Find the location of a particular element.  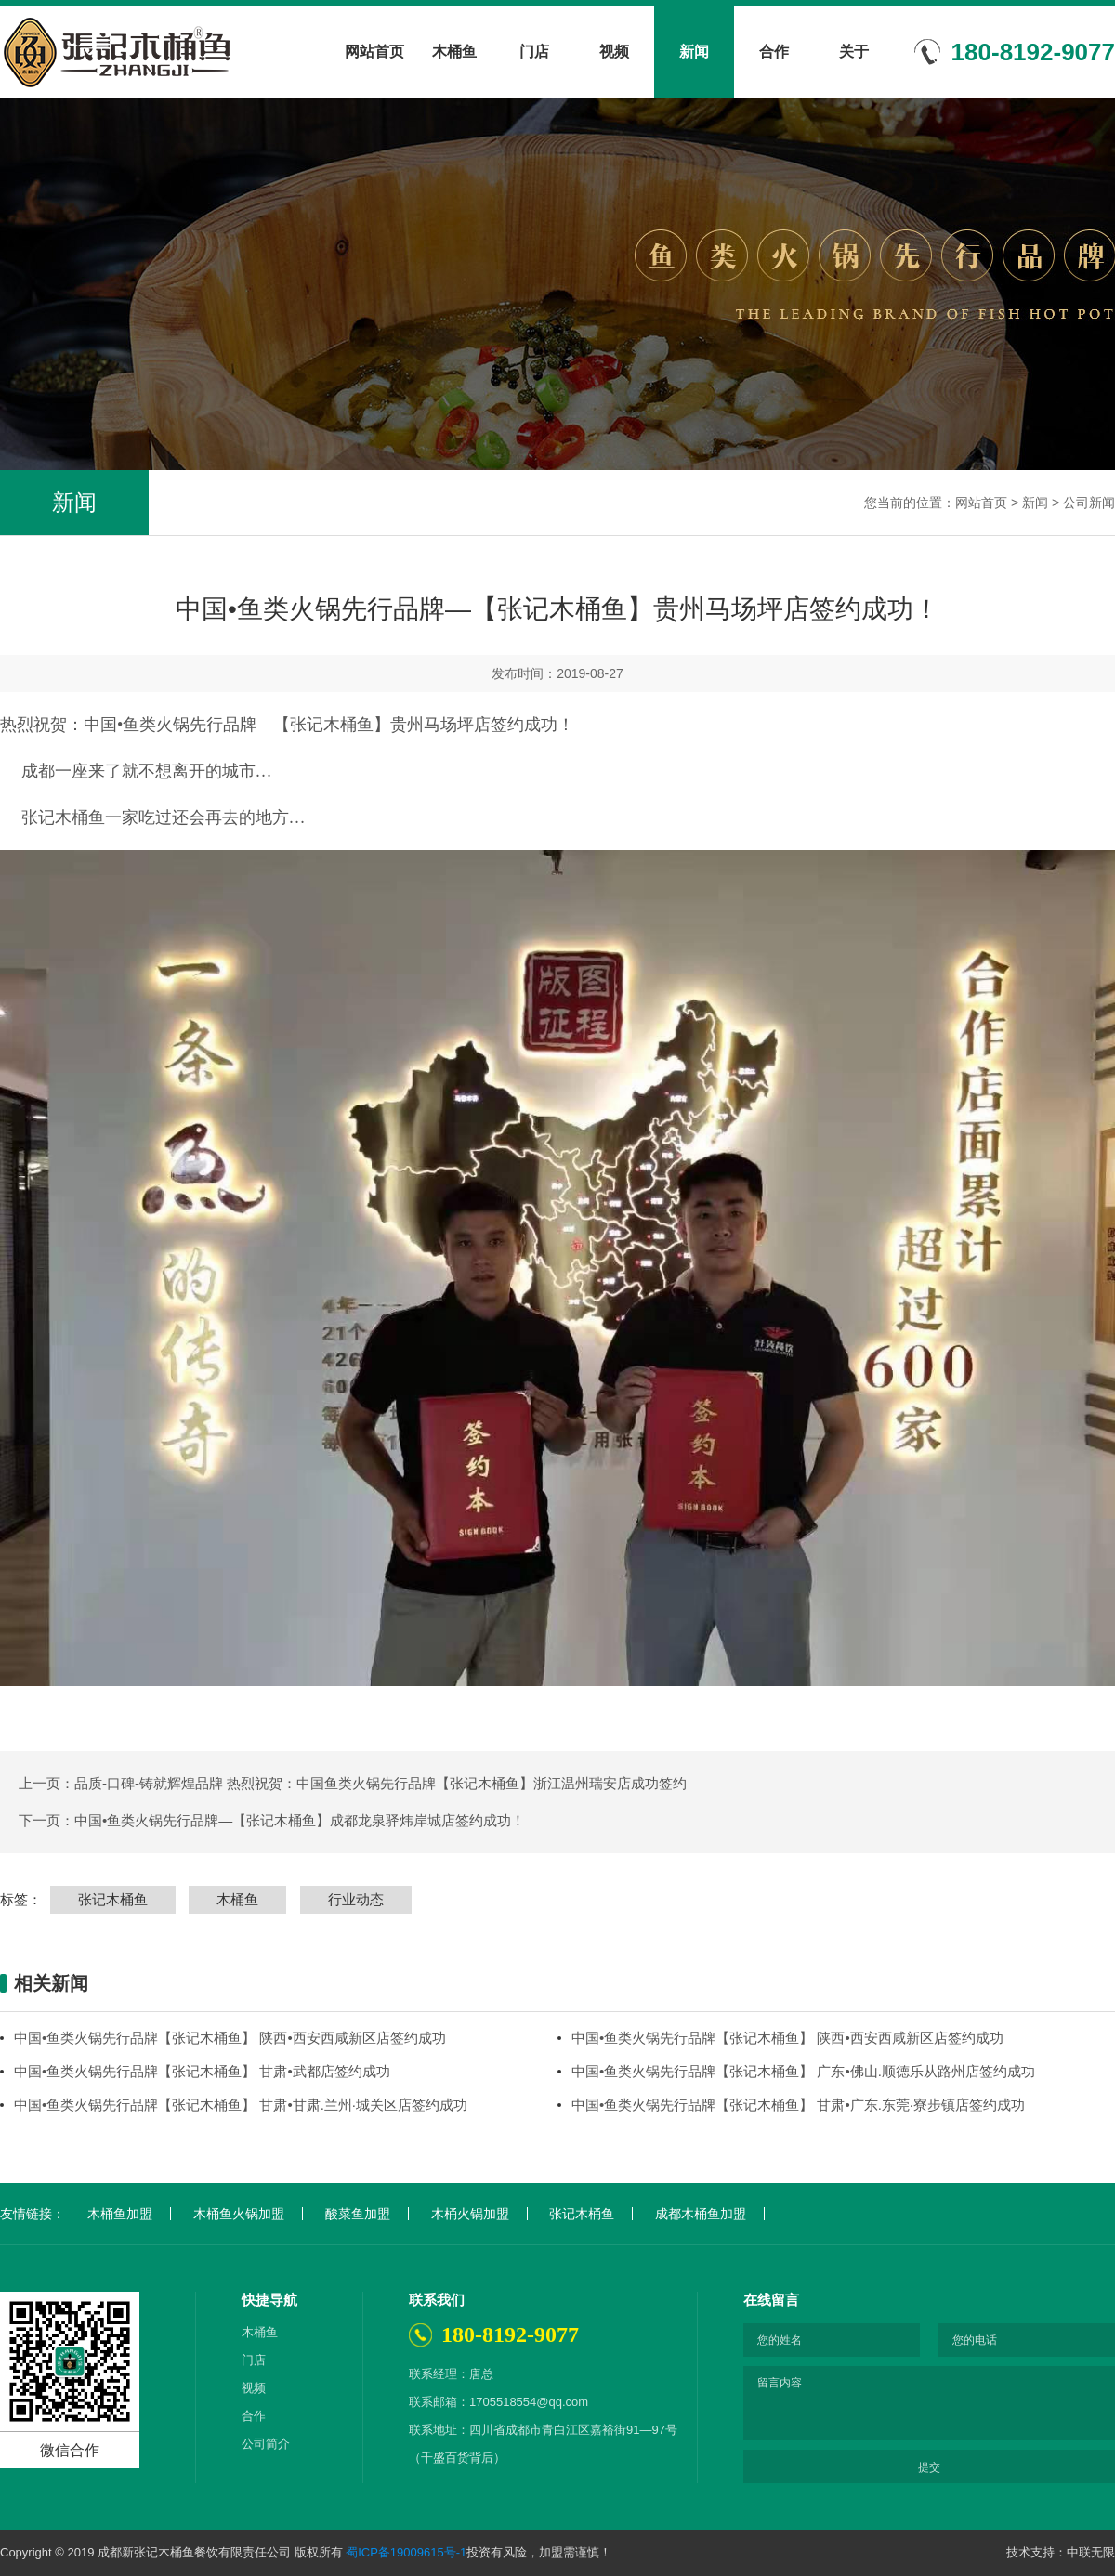

下一页：中国•鱼类火锅先行品牌—【张记木桶鱼】成都龙泉驿炜岸城店签约成功！ is located at coordinates (272, 1820).